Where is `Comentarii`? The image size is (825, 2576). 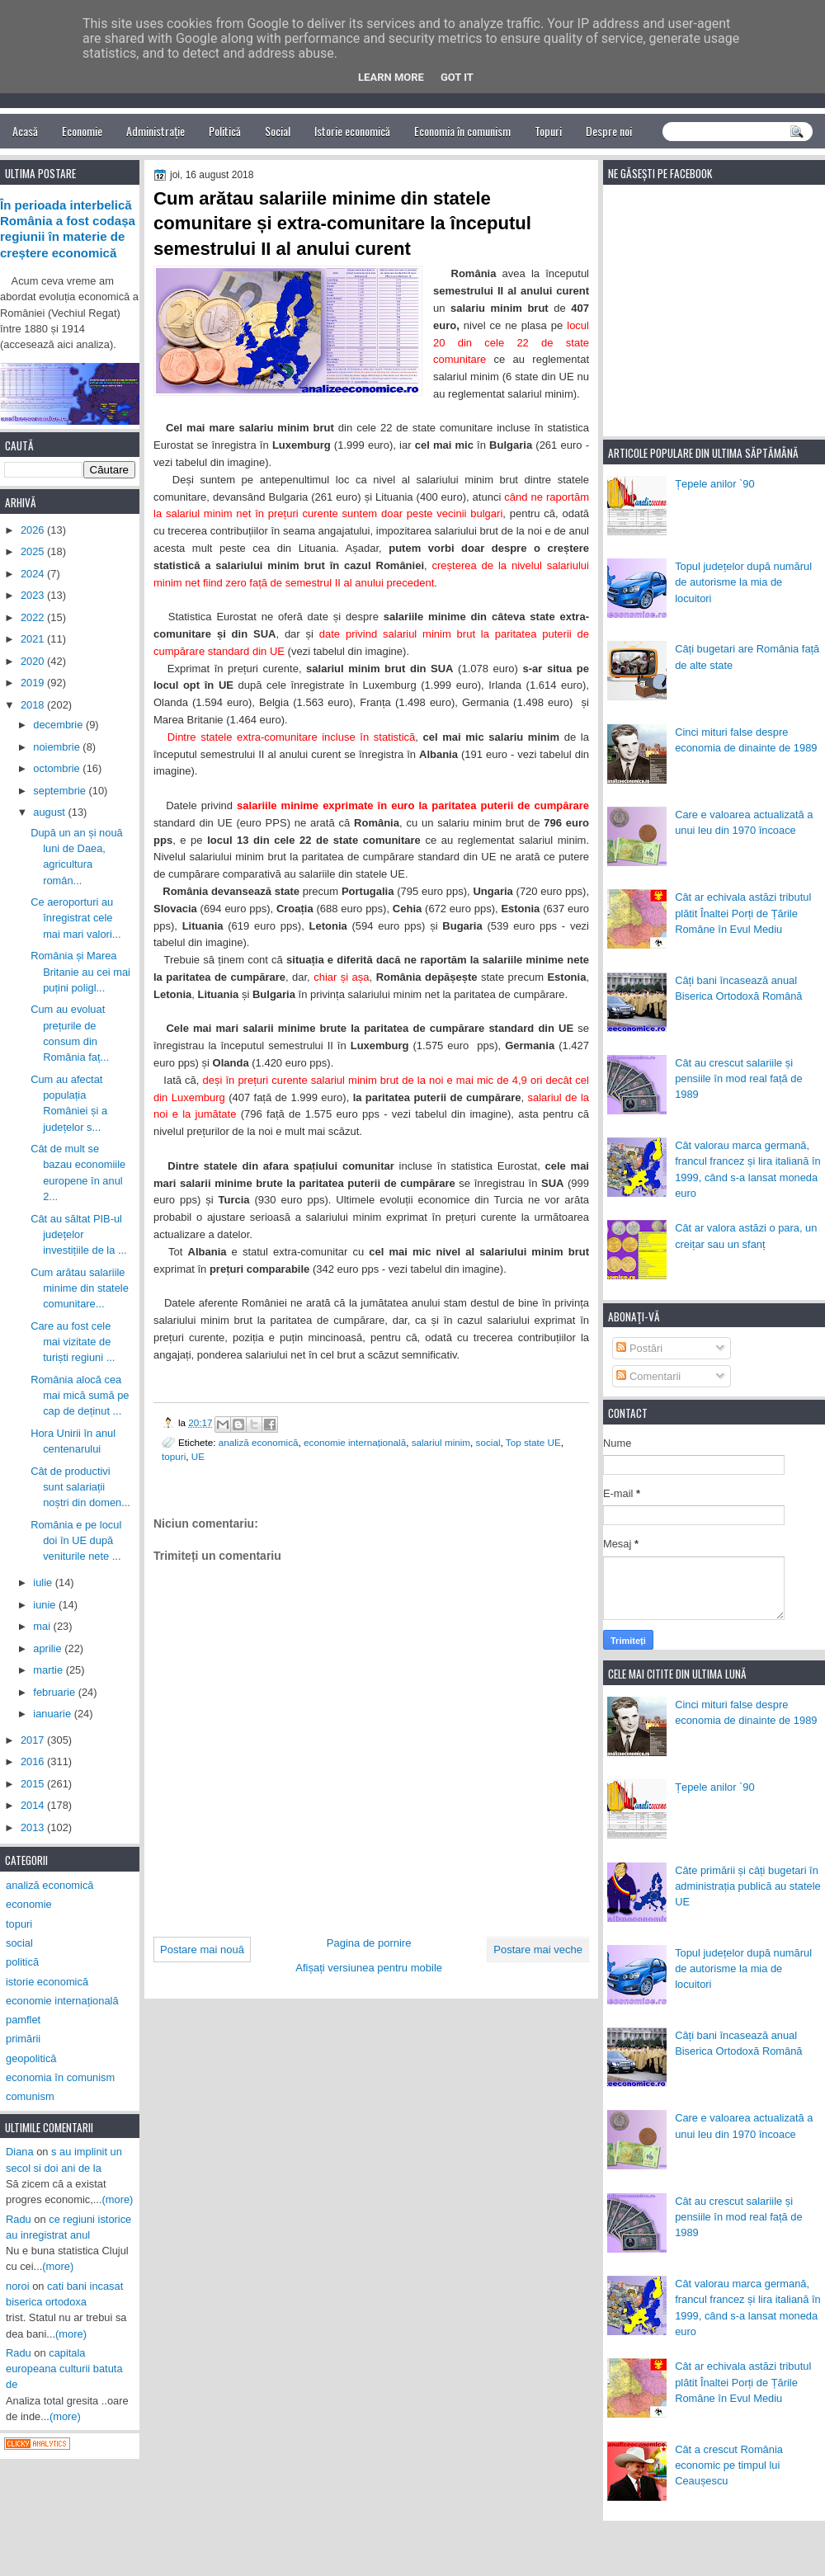 Comentarii is located at coordinates (648, 1376).